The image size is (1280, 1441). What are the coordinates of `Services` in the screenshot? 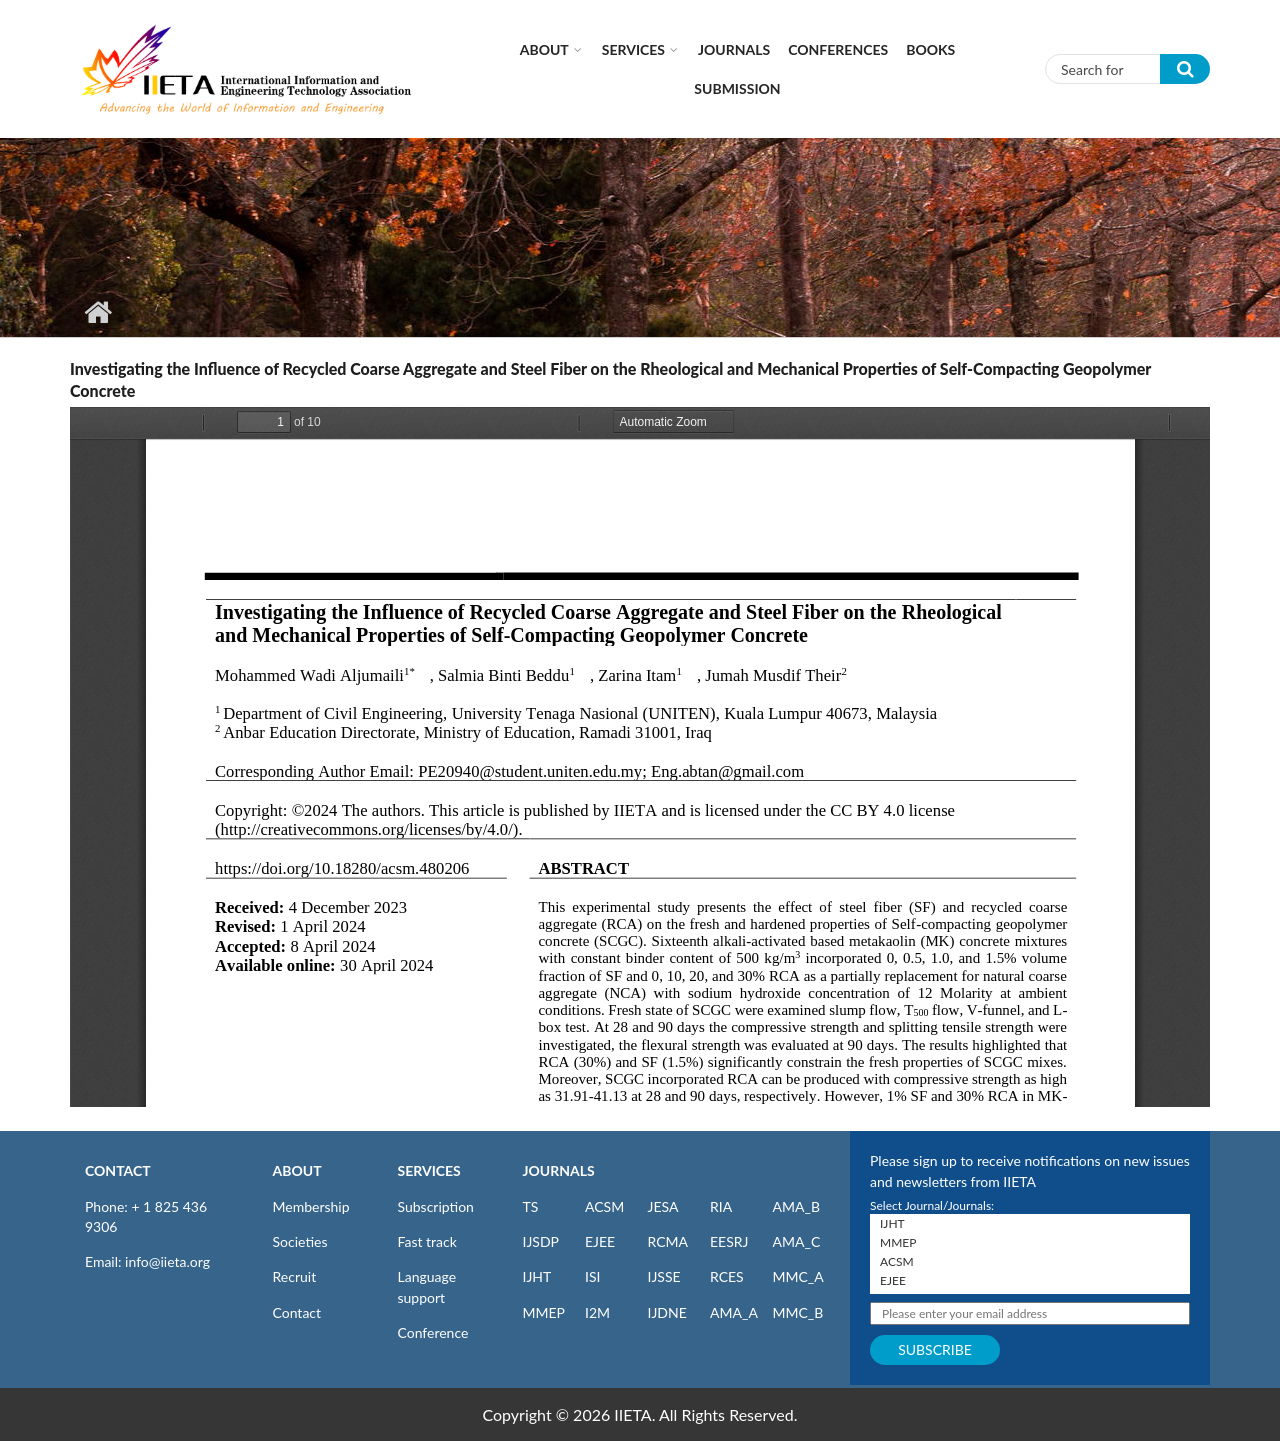 It's located at (633, 49).